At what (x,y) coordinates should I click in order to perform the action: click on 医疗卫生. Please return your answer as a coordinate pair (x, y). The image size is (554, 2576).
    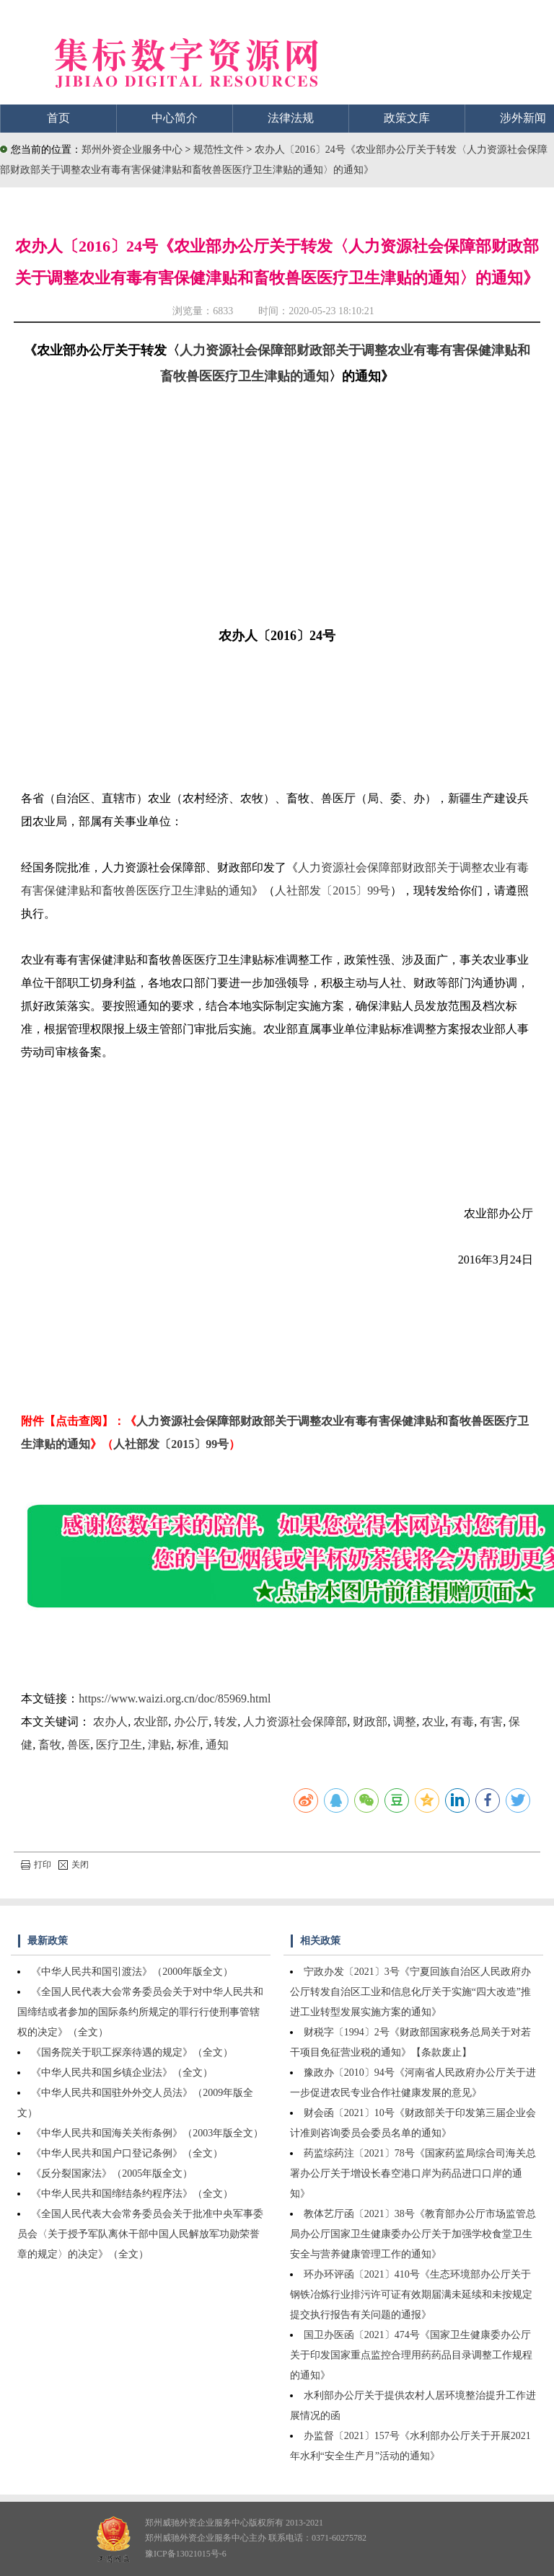
    Looking at the image, I should click on (119, 1744).